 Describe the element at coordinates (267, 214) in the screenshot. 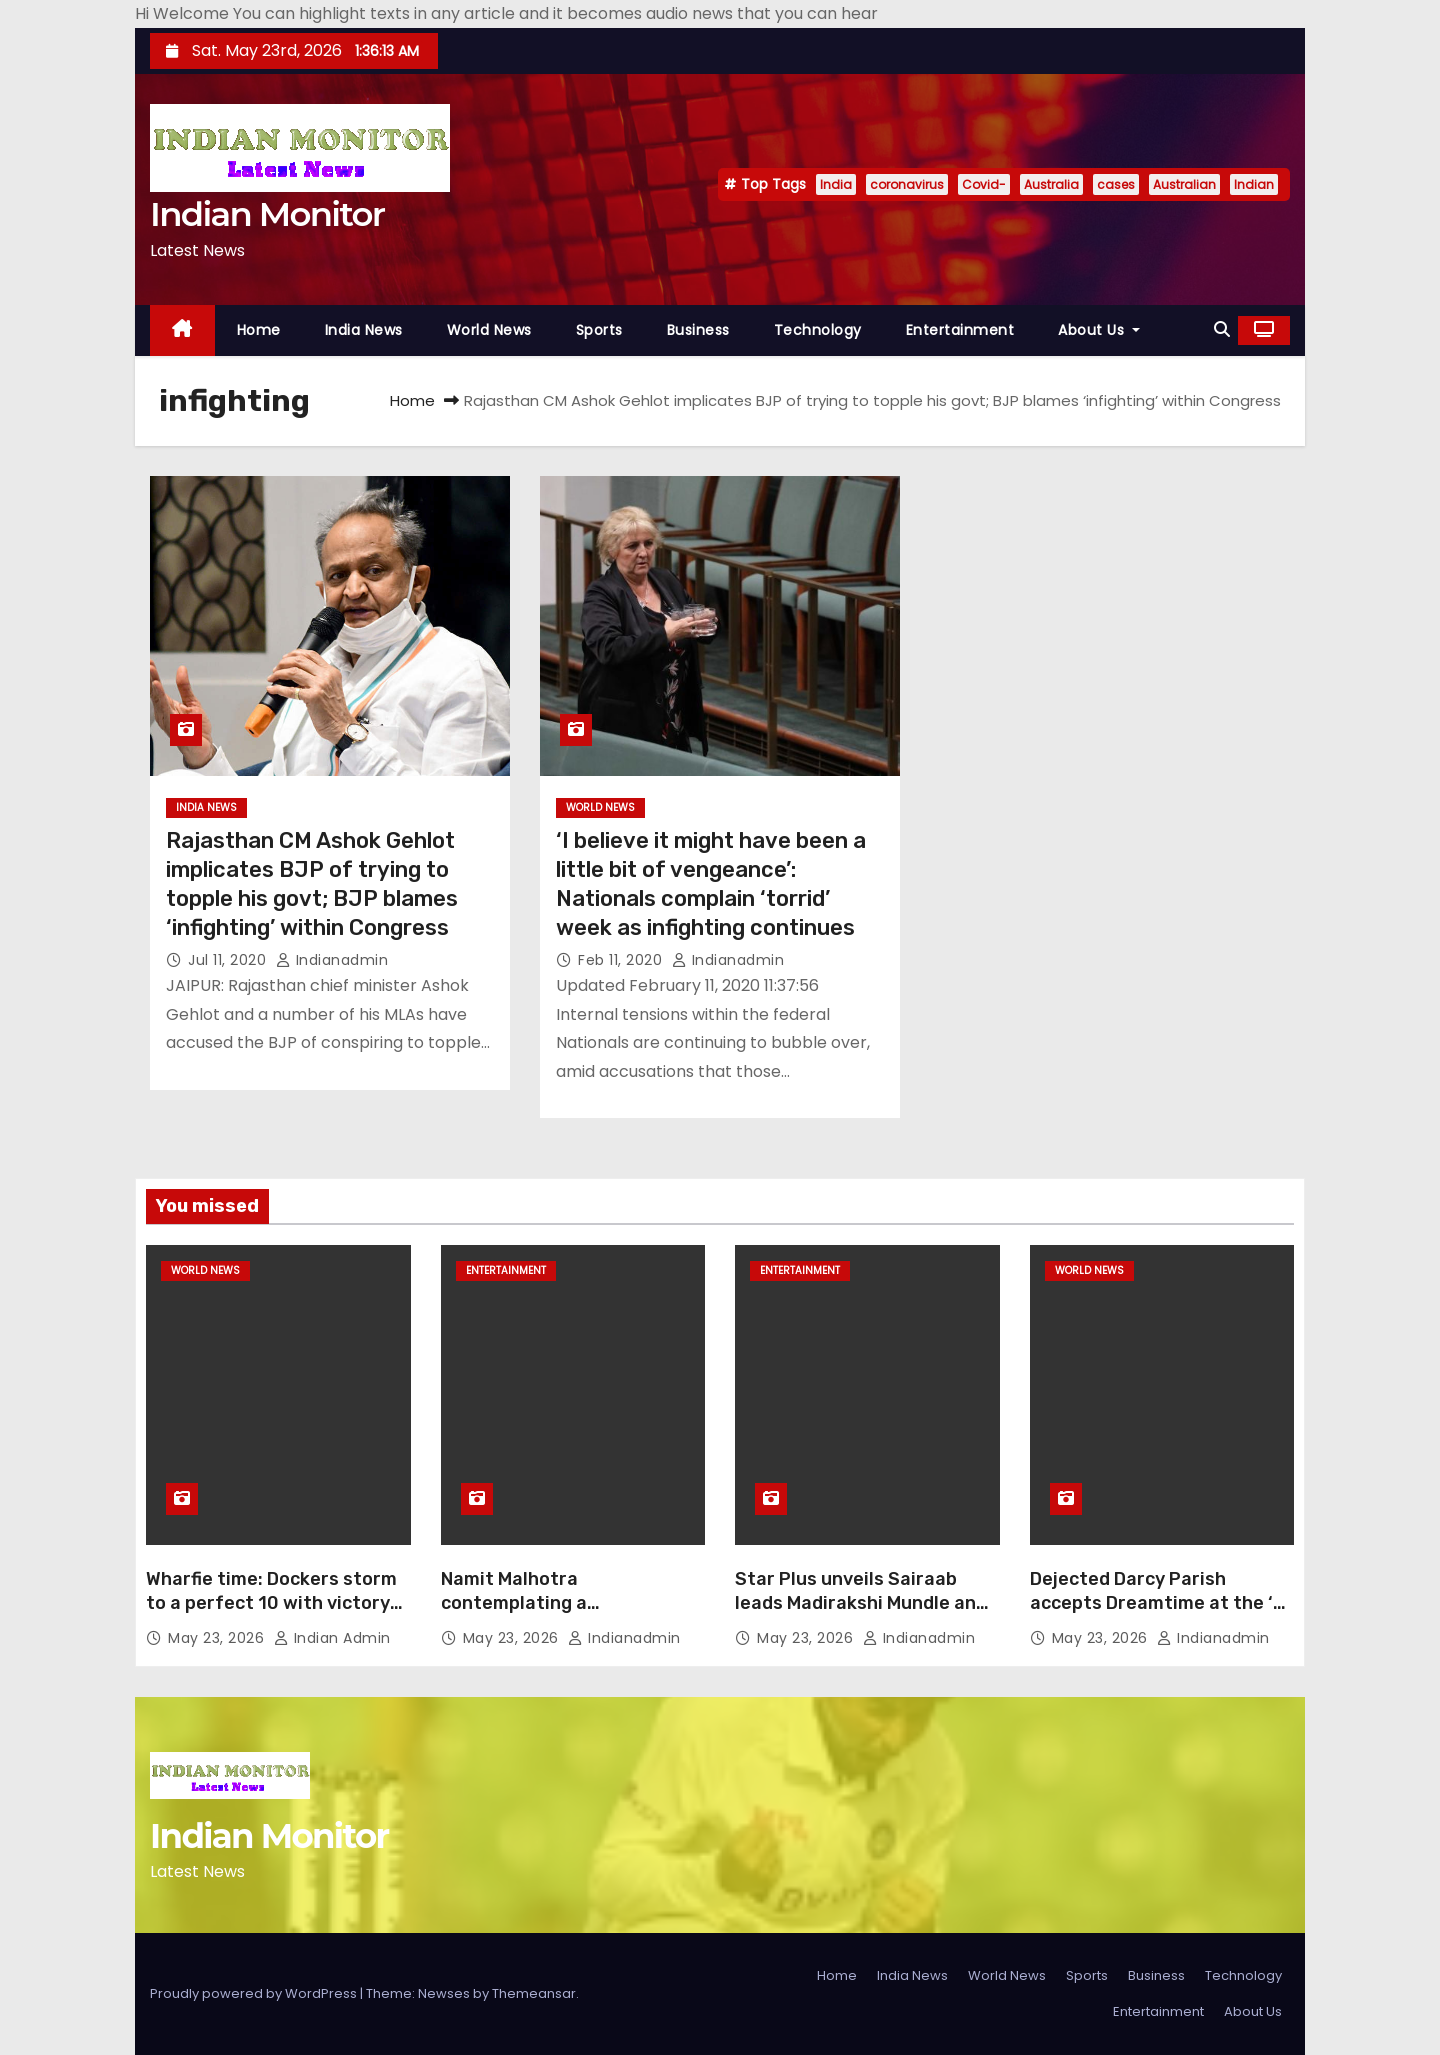

I see `Indian Monitor` at that location.